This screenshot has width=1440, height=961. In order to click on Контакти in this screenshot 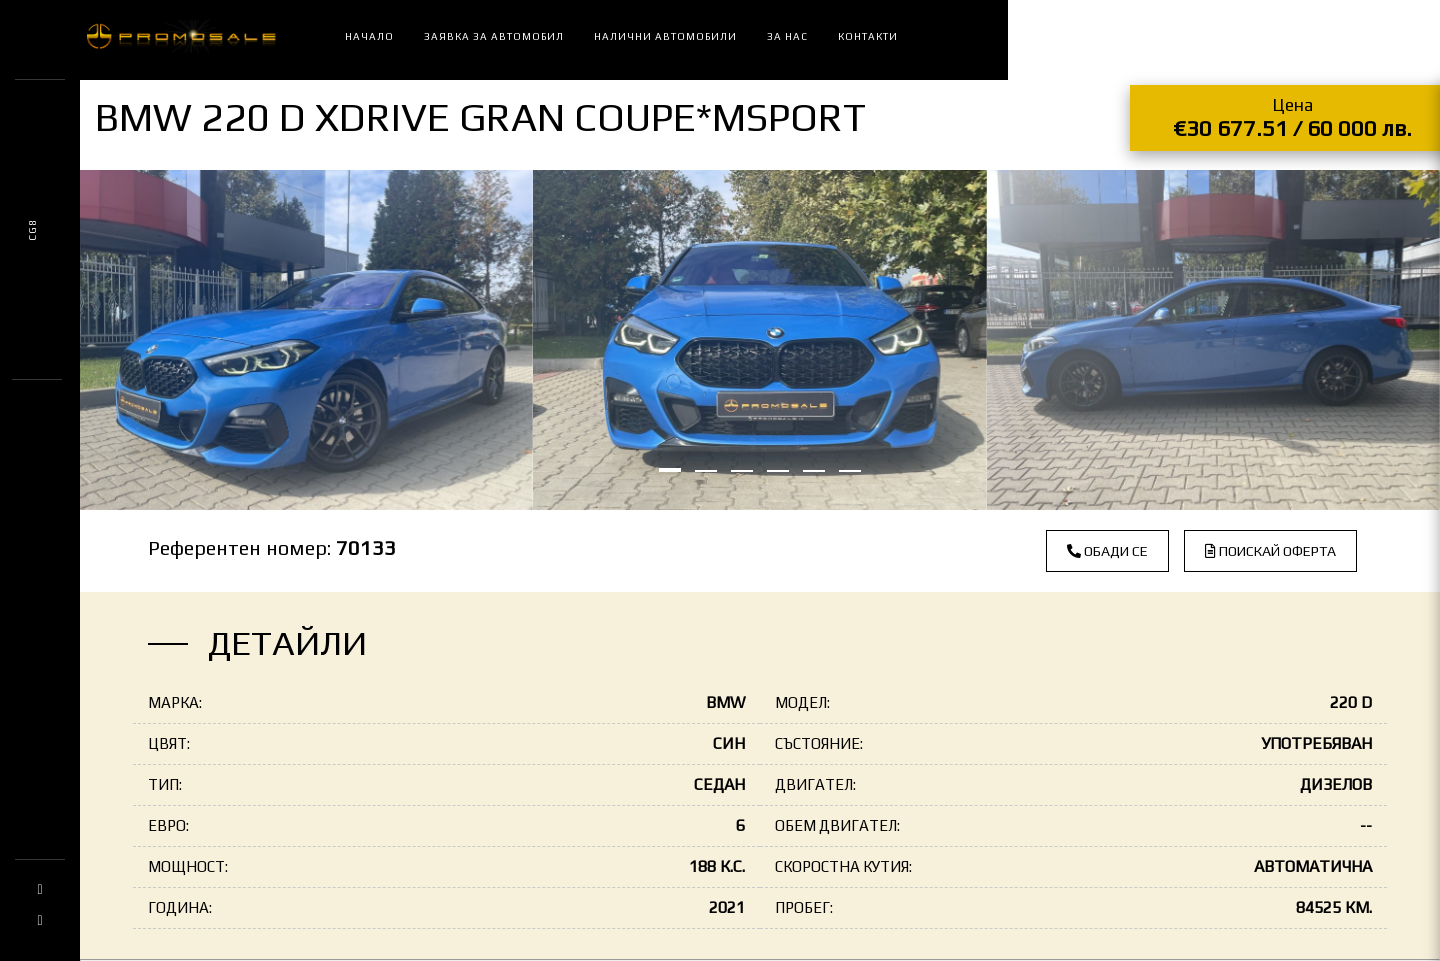, I will do `click(868, 36)`.